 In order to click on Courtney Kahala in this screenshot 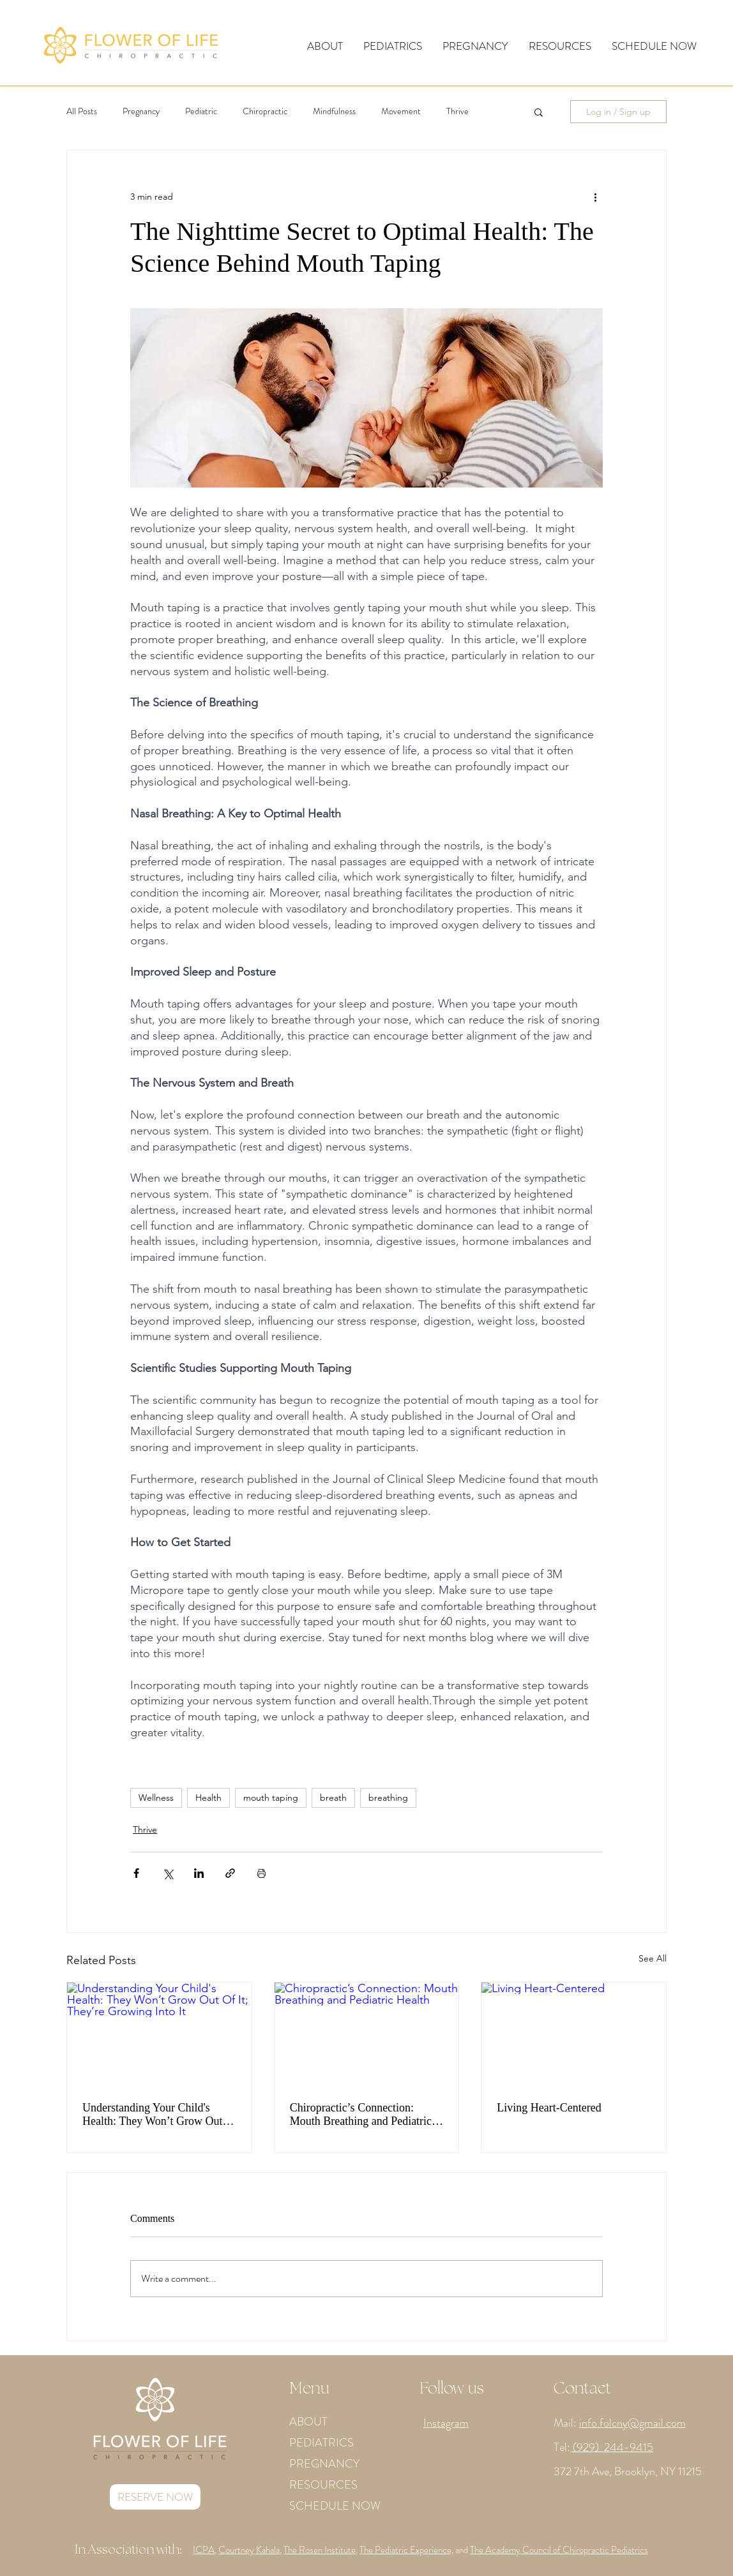, I will do `click(249, 2550)`.